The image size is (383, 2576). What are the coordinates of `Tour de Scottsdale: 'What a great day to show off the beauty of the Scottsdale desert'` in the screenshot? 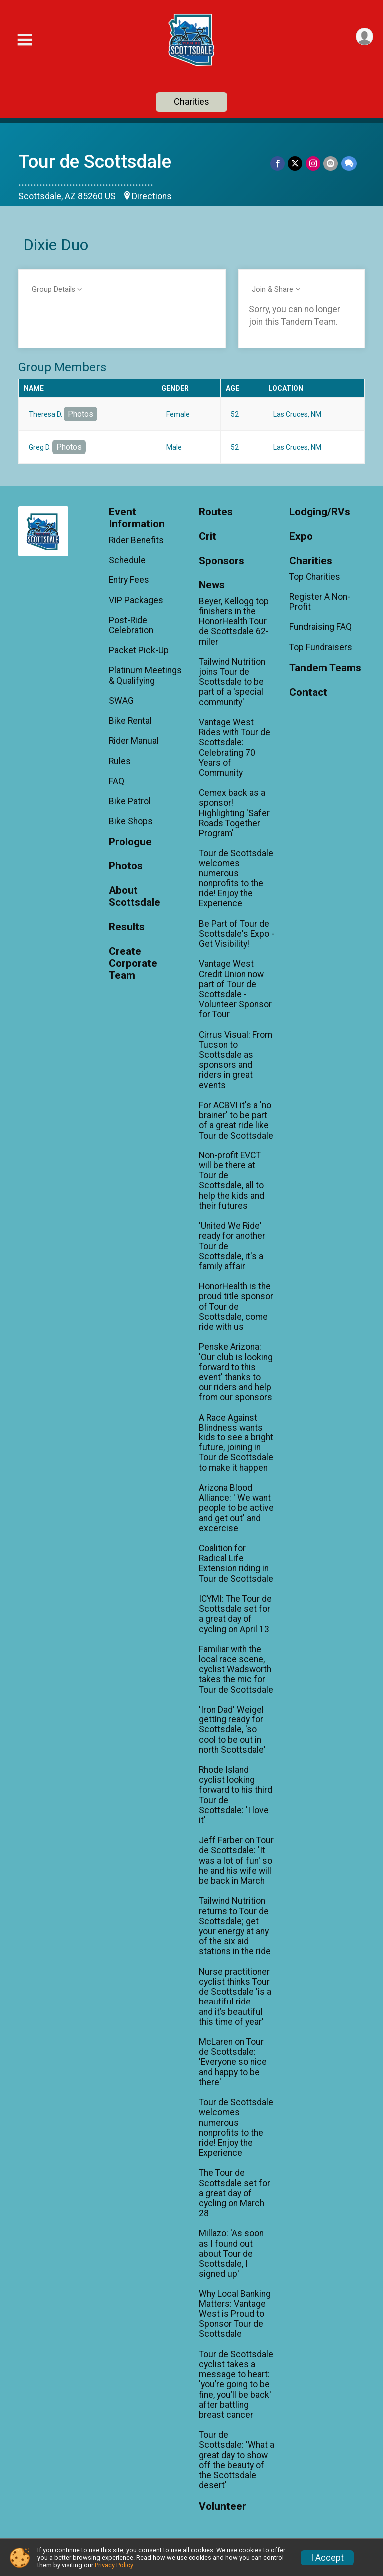 It's located at (236, 2460).